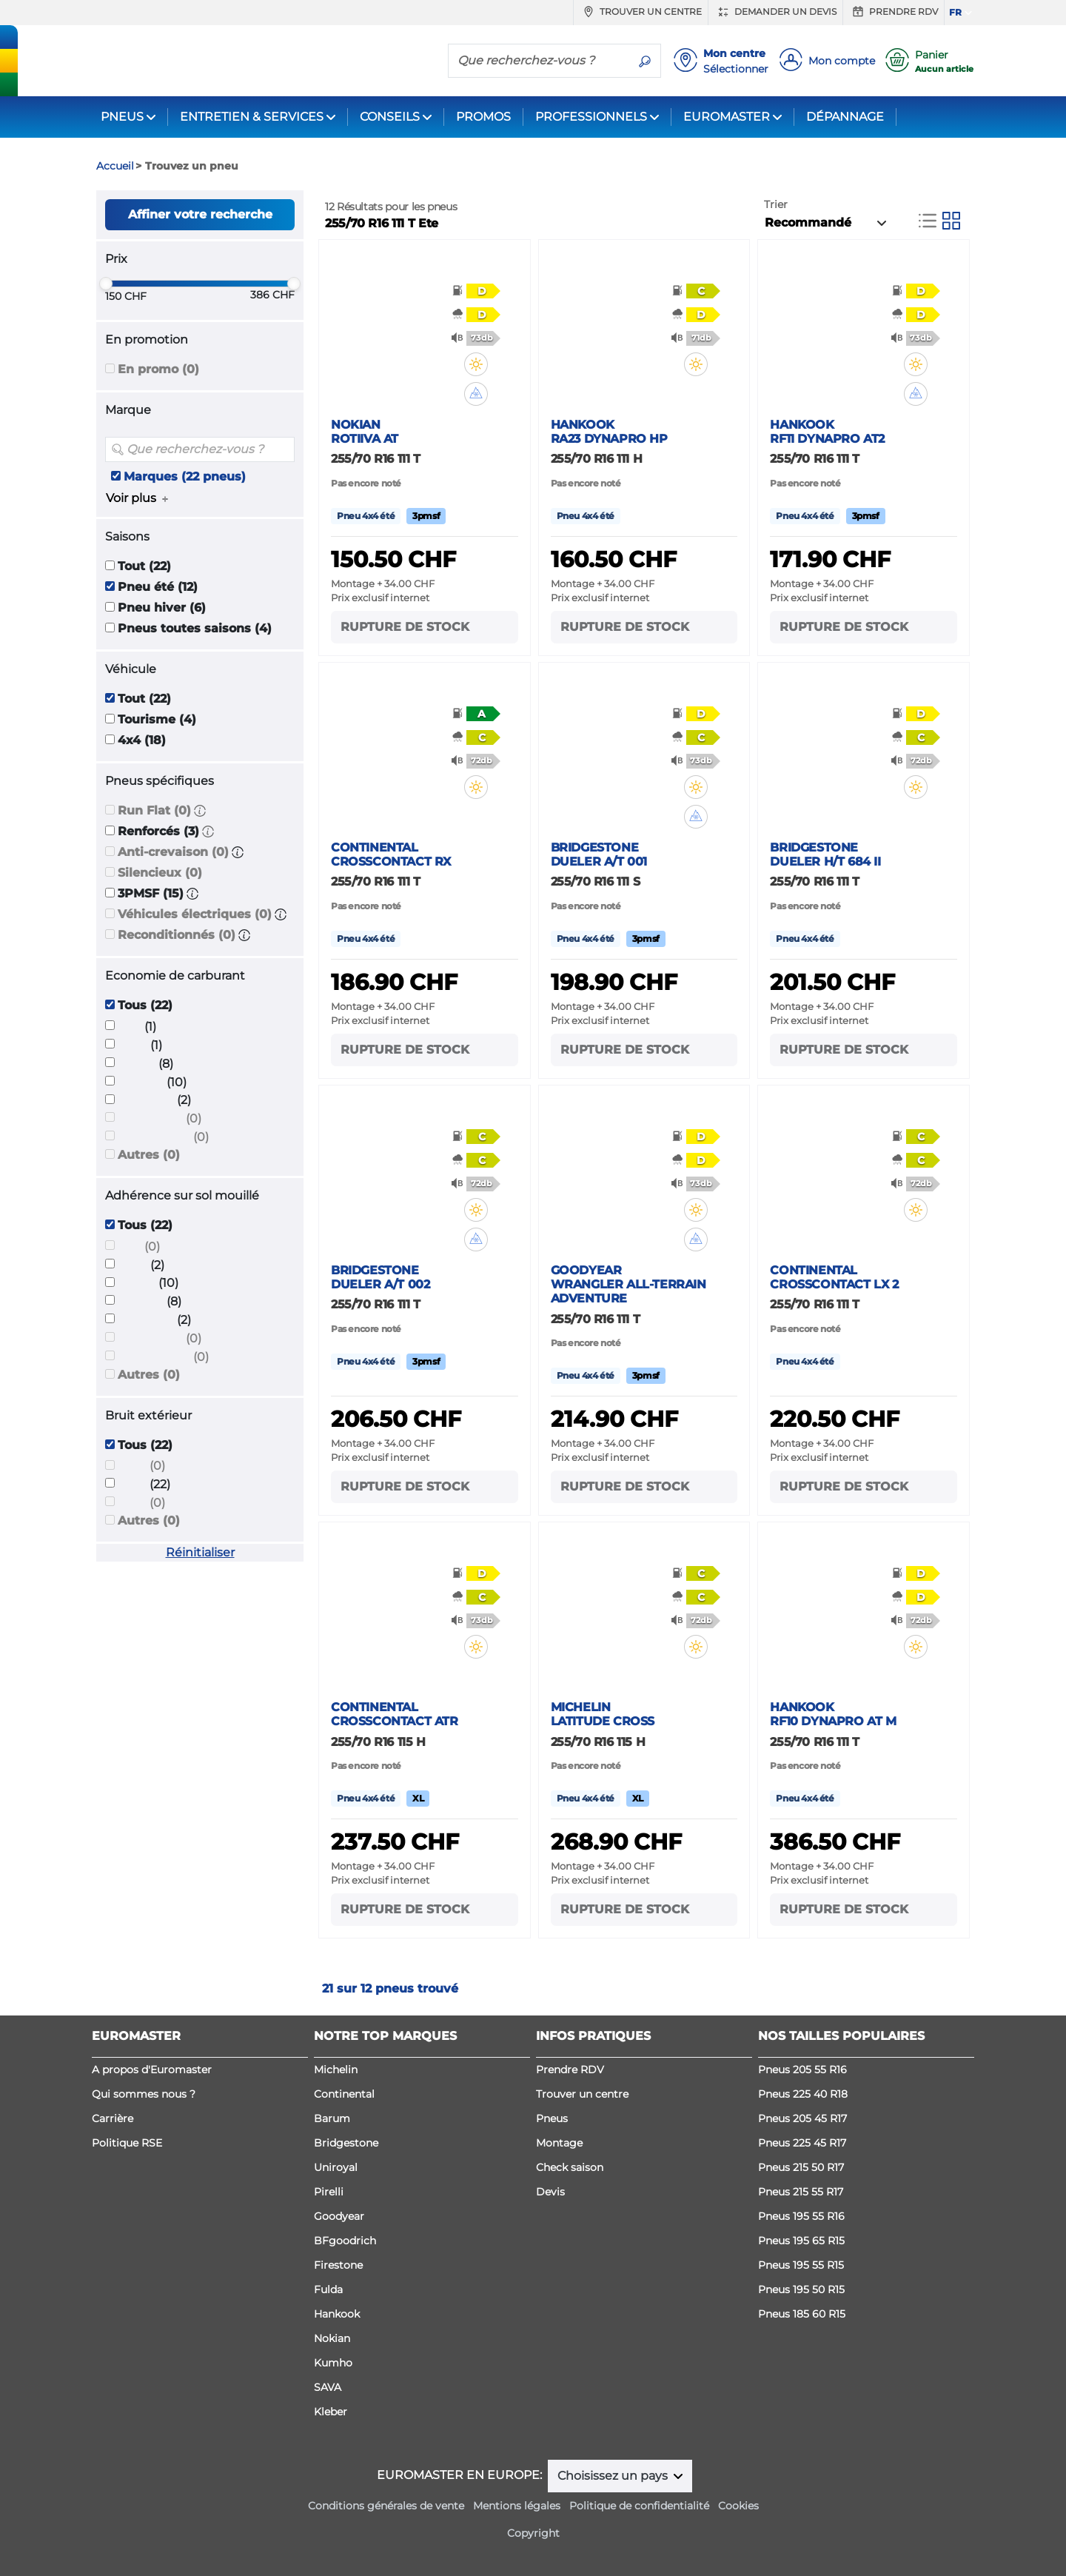 The width and height of the screenshot is (1066, 2576). What do you see at coordinates (152, 2069) in the screenshot?
I see `A propos d'Euromaster` at bounding box center [152, 2069].